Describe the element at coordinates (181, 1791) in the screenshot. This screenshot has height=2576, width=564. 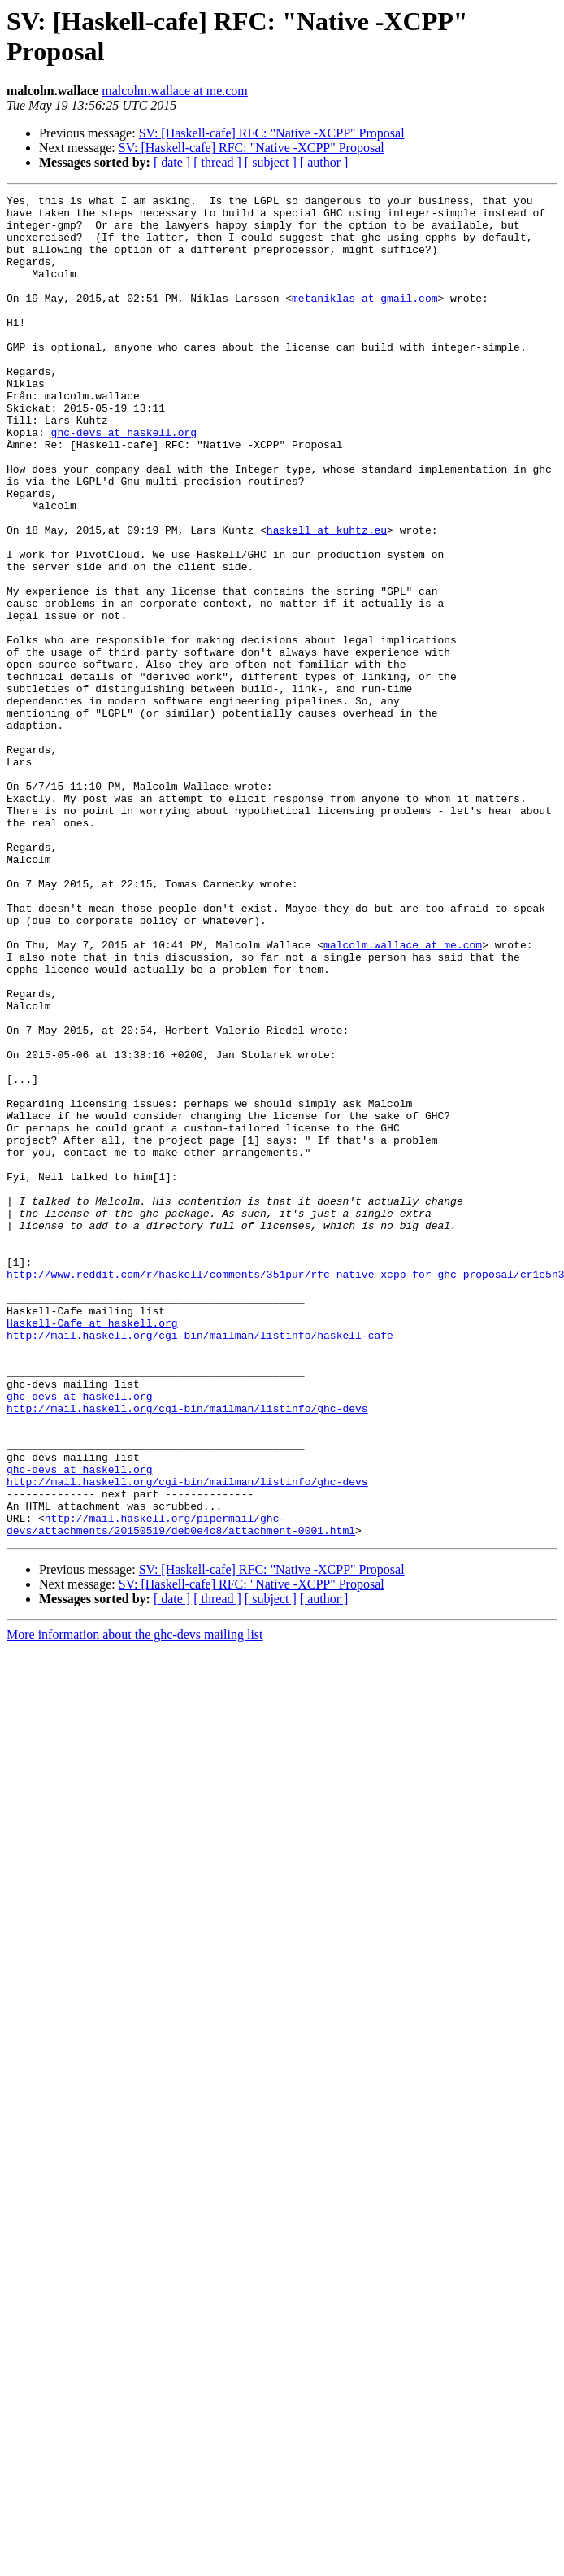
I see `http://mail.haskell.org/pipermail/ghc-devs/attachments/20150519/deb0e4c8/attachment-0001.html` at that location.